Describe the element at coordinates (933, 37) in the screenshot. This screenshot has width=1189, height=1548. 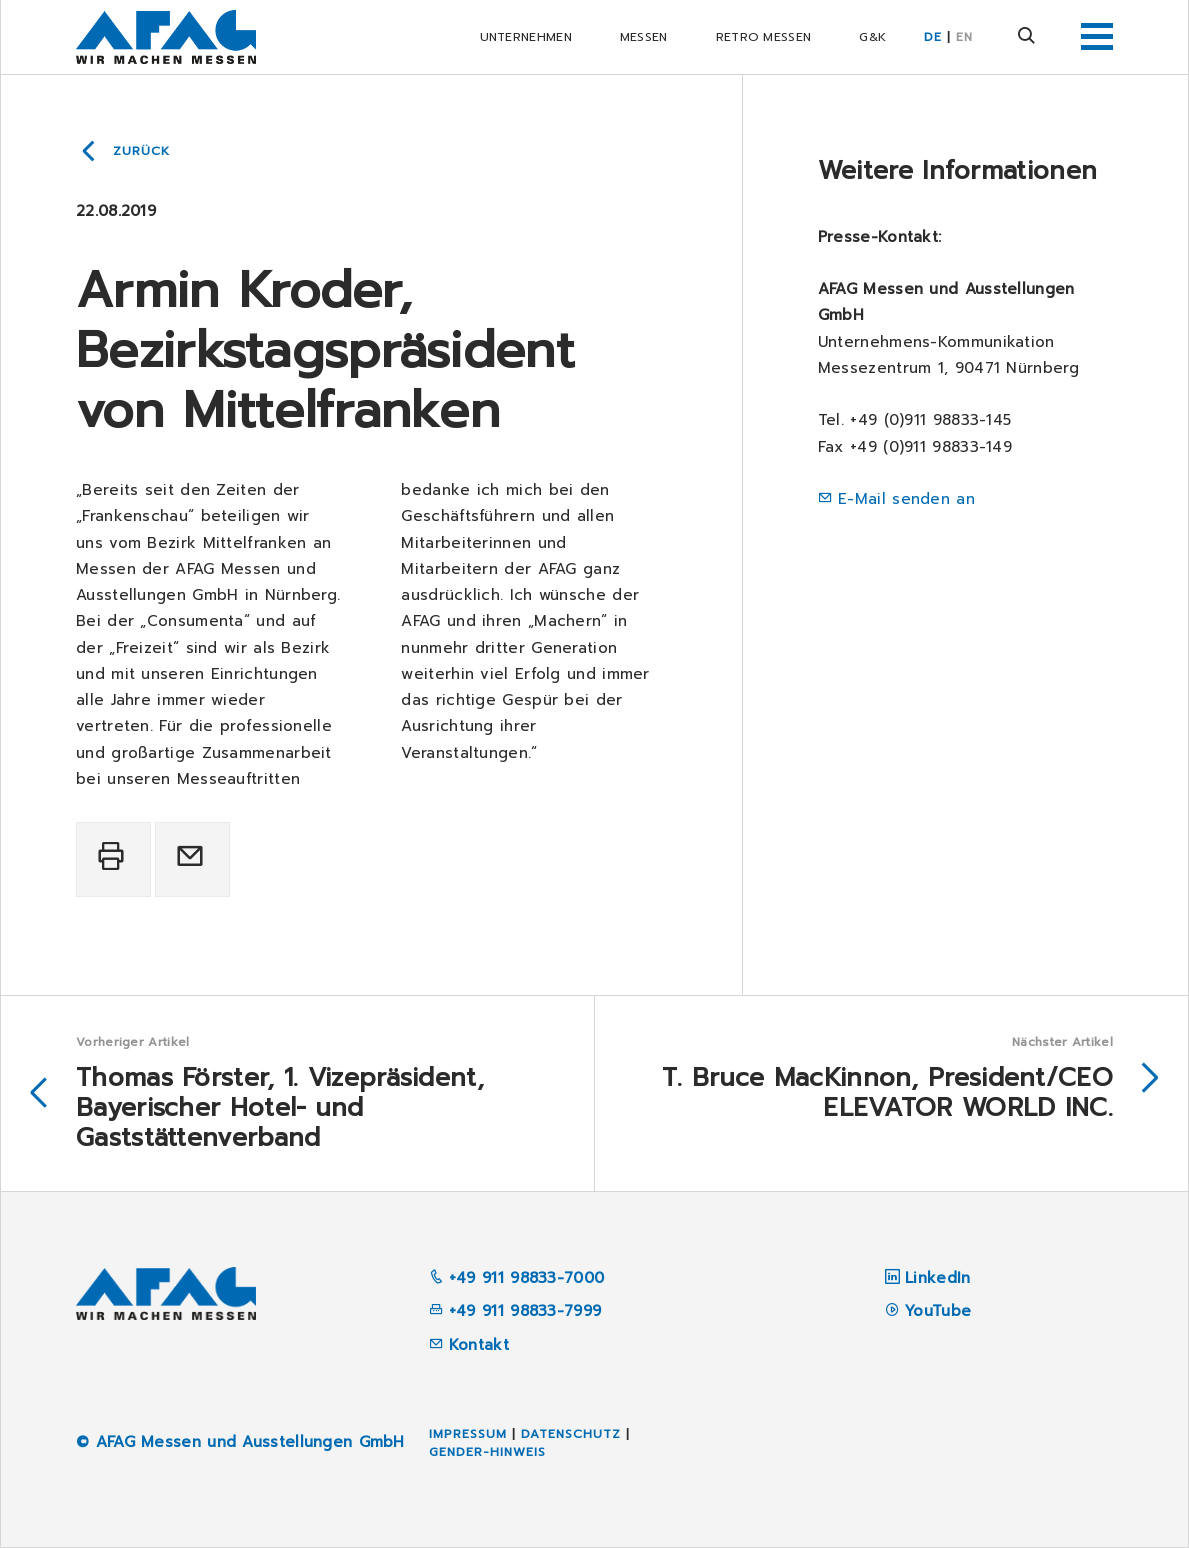
I see `DE` at that location.